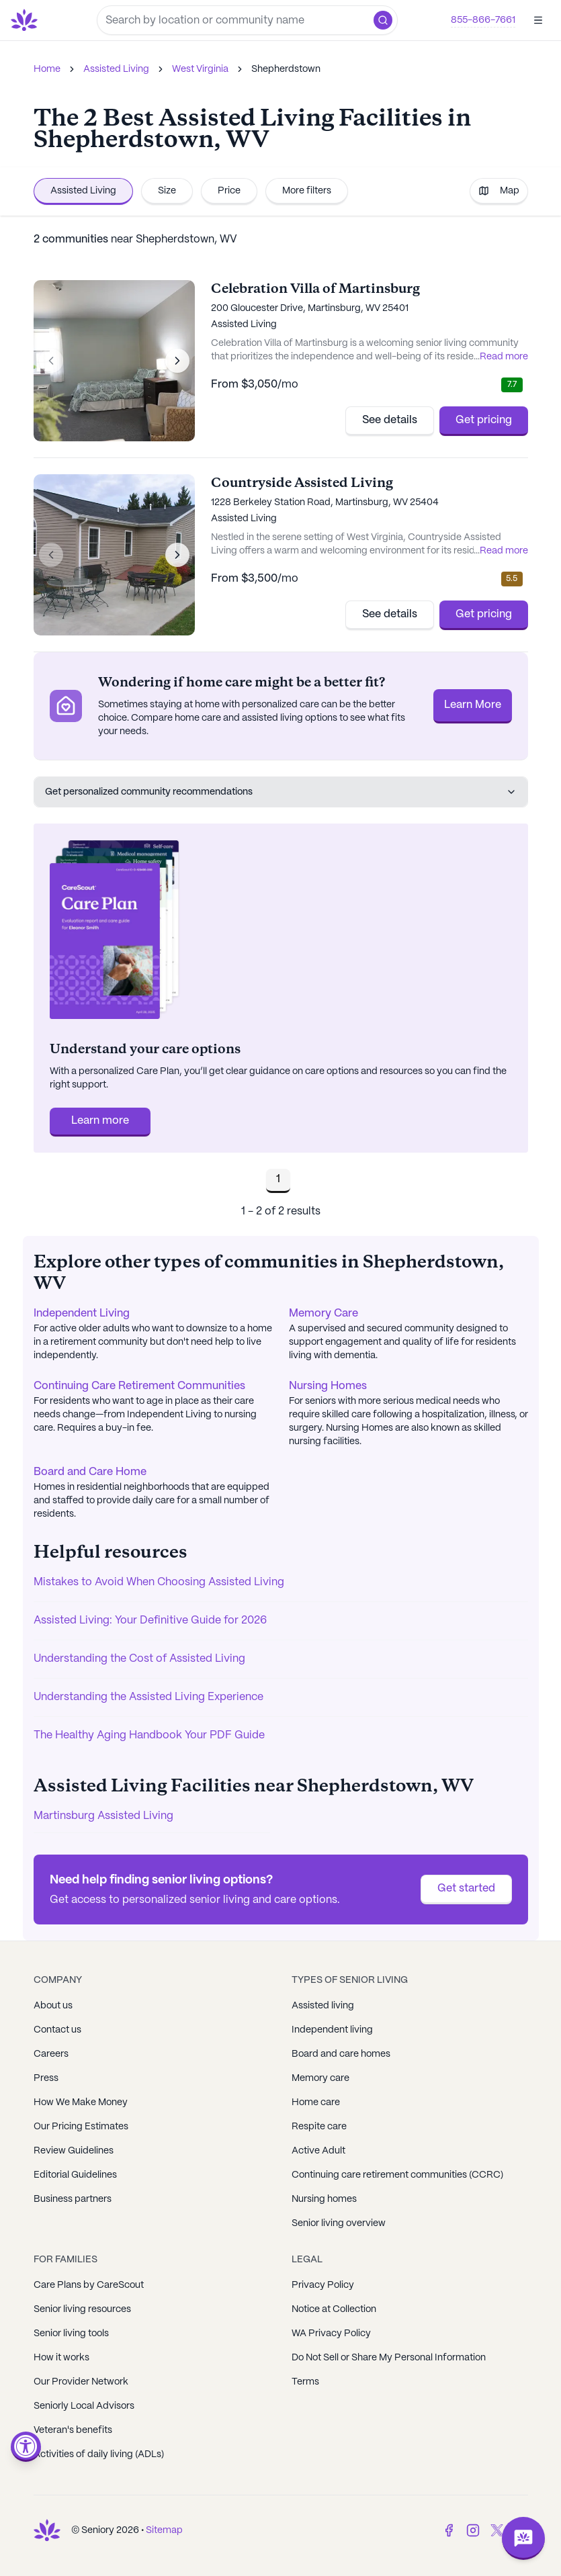 This screenshot has width=561, height=2576. I want to click on Home care, so click(316, 2102).